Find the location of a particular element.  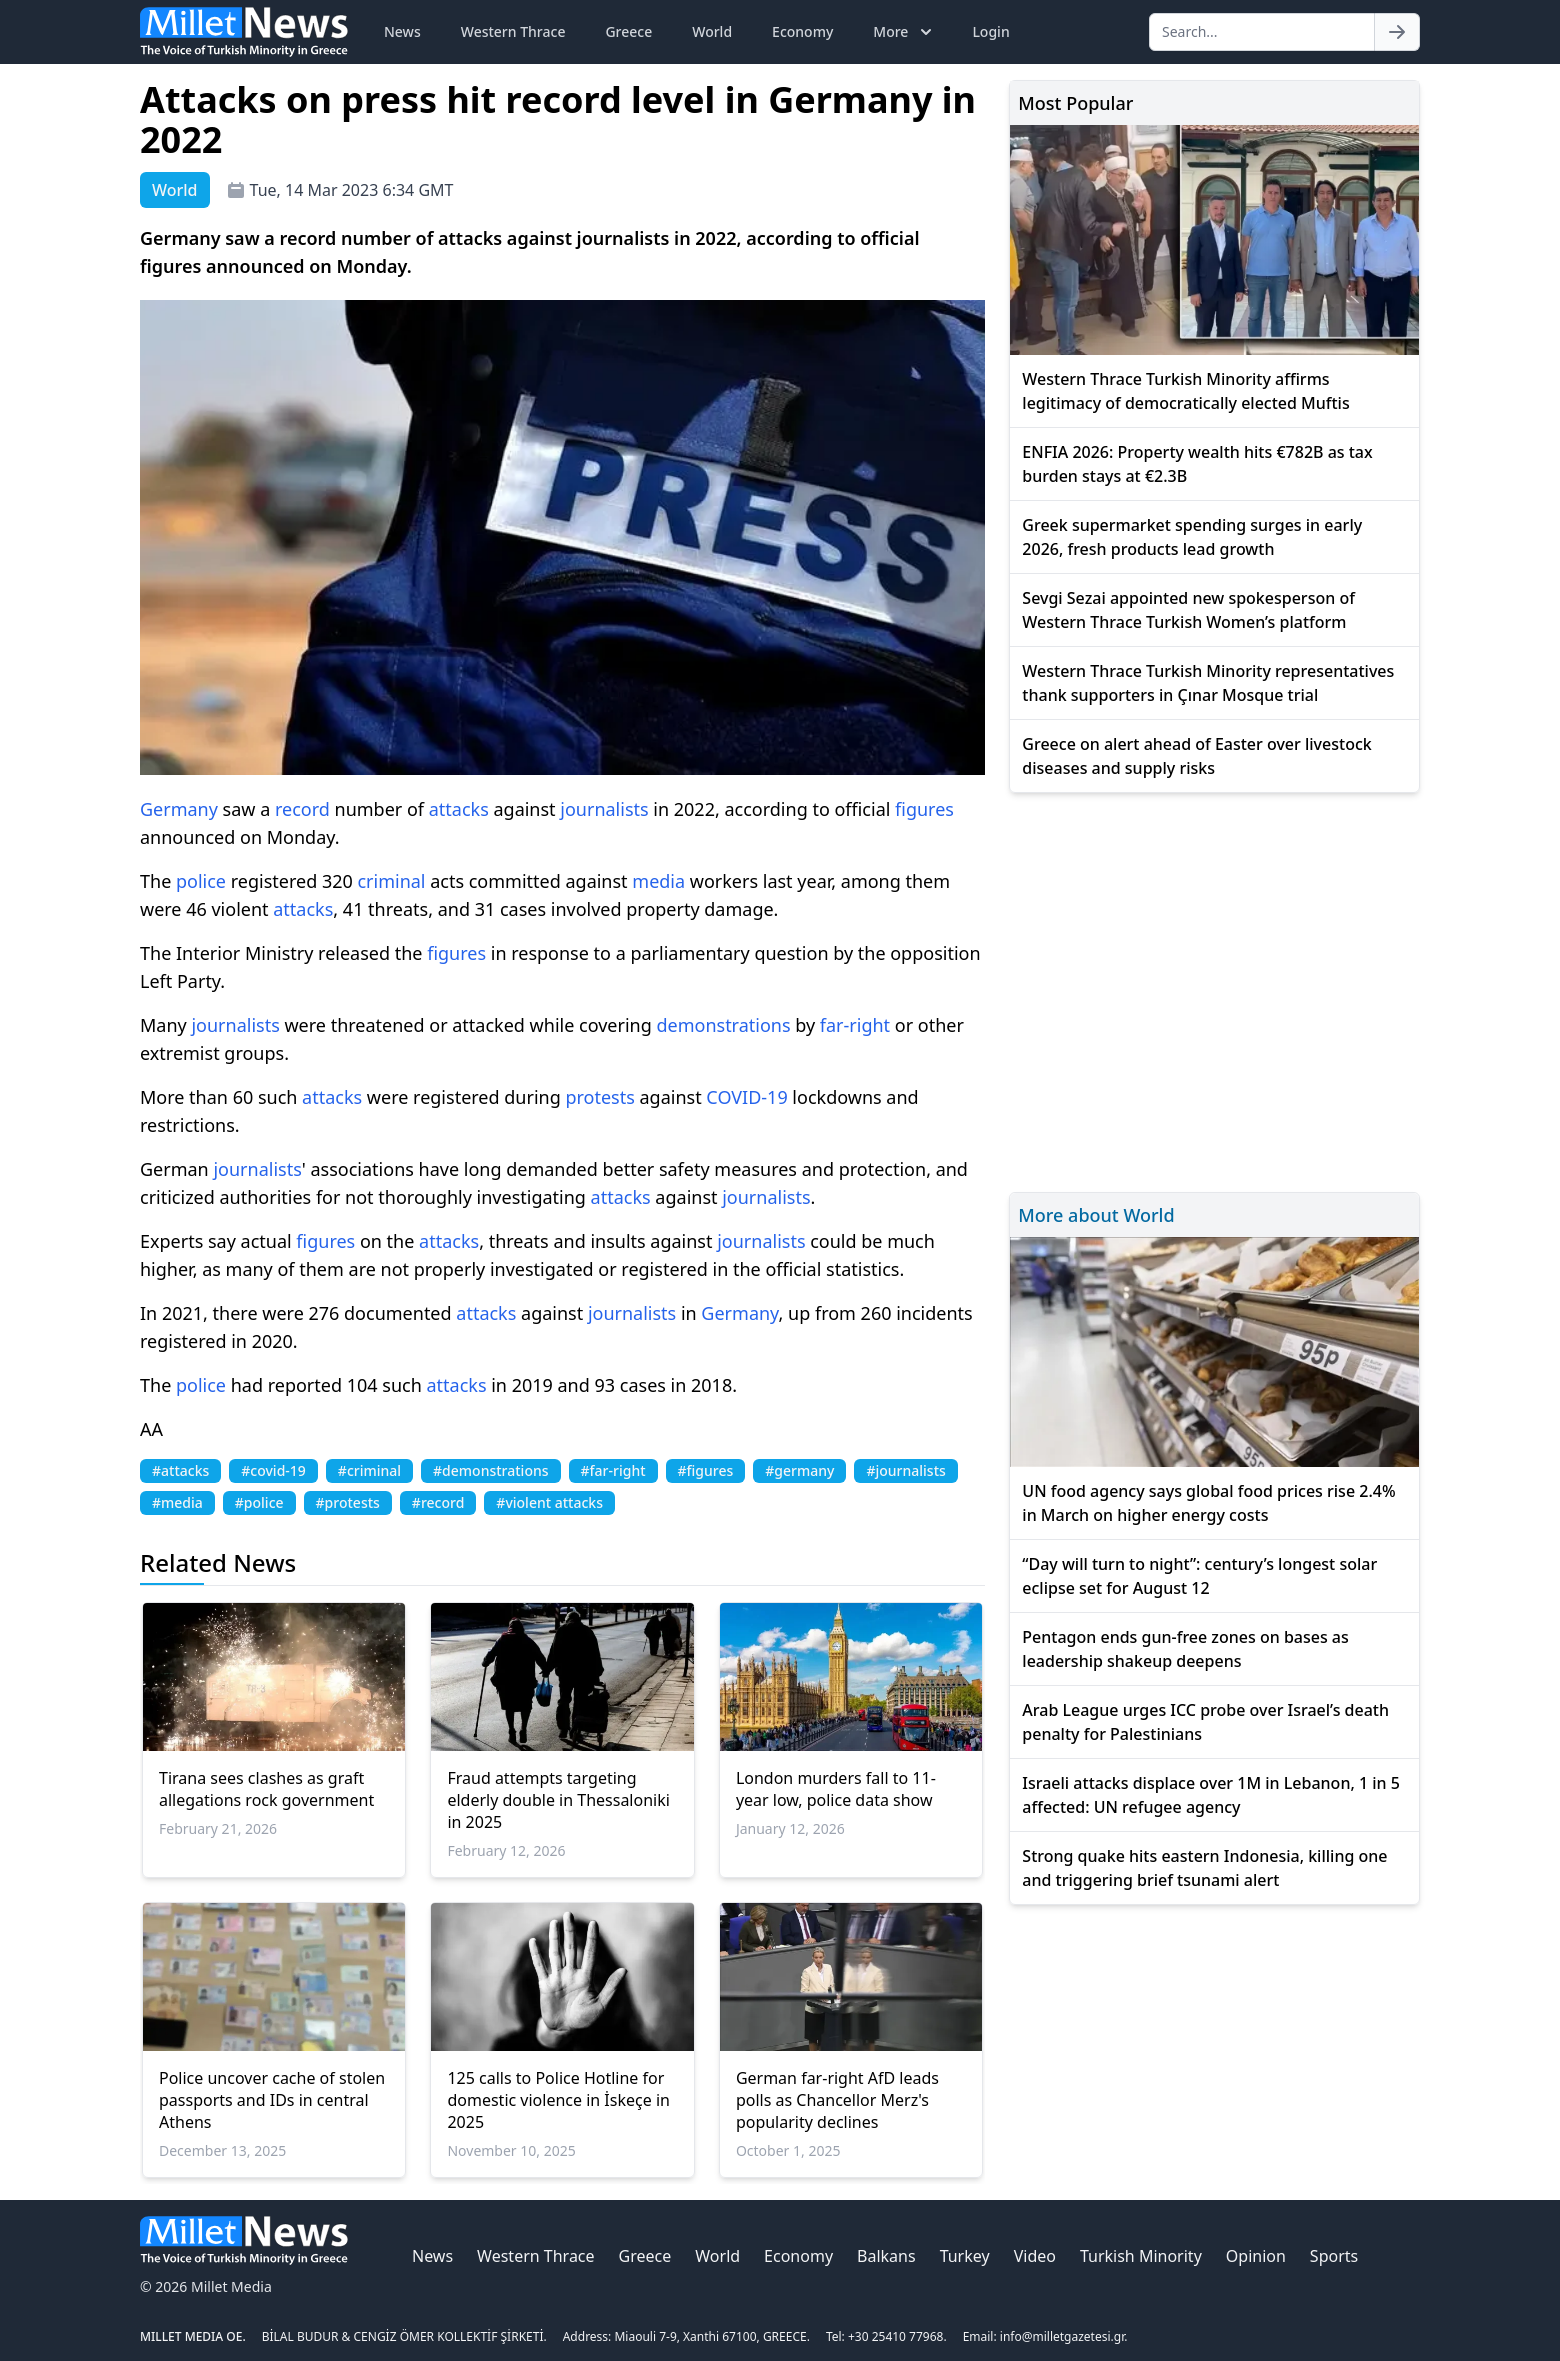

Pentagon ends gun-free zones on bases as leadership shakeup deepens is located at coordinates (1185, 1649).